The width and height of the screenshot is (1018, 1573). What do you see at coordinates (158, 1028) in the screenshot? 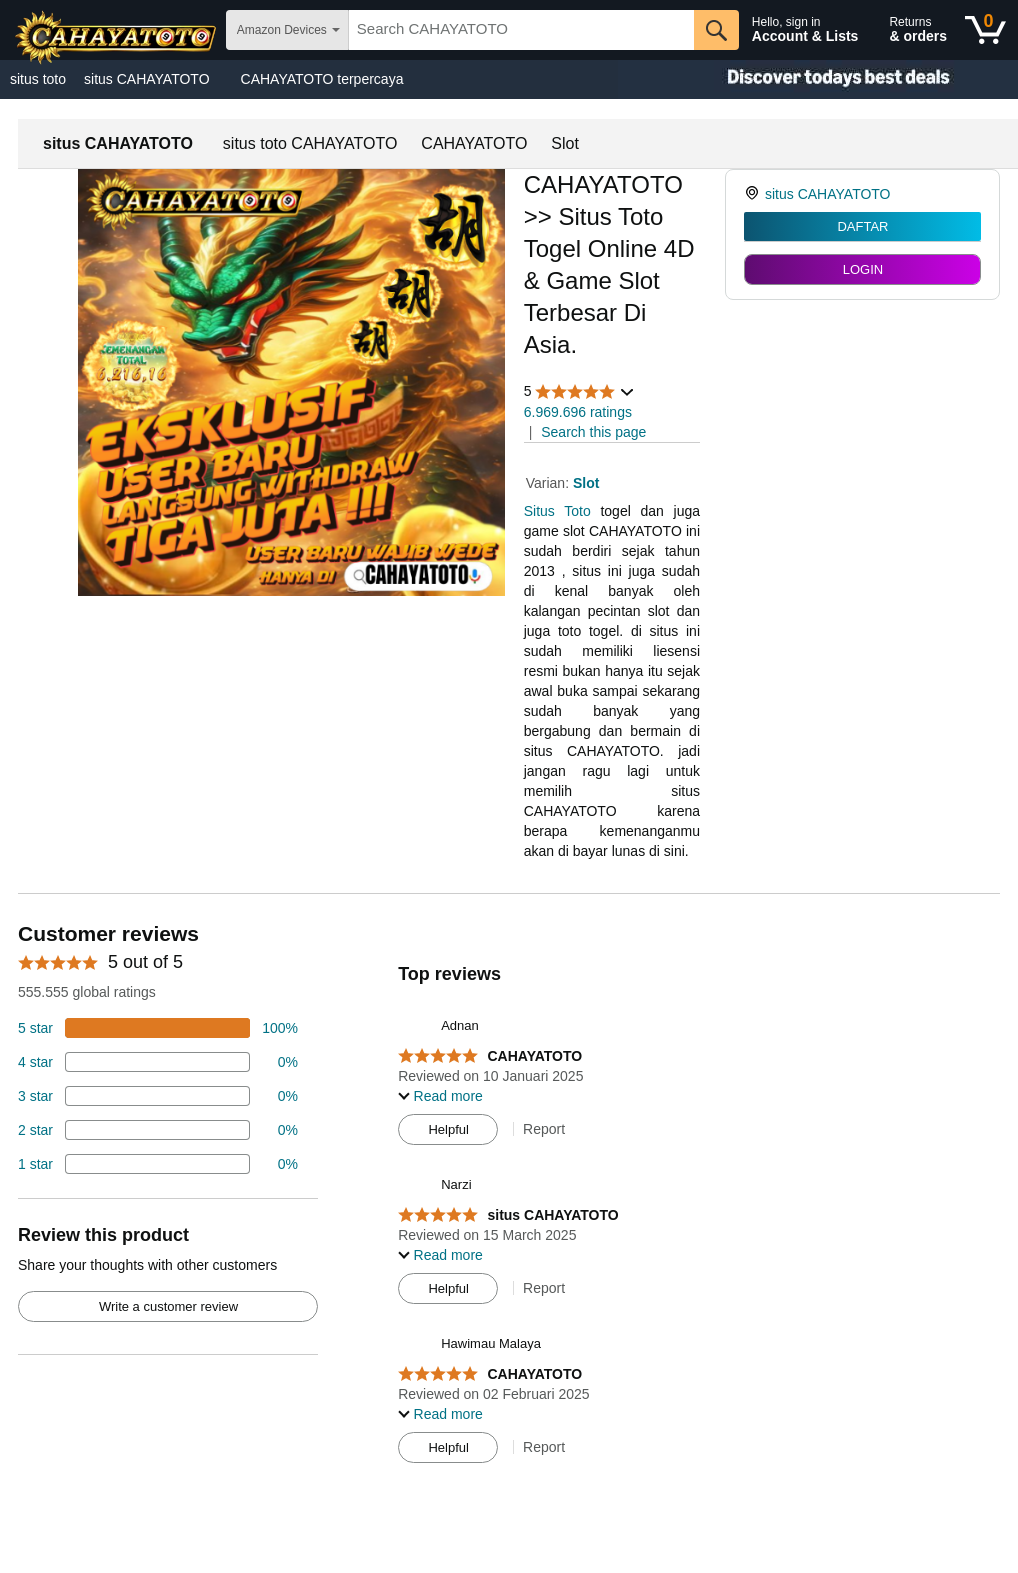
I see `[74 percent of reviews have 5 stars]` at bounding box center [158, 1028].